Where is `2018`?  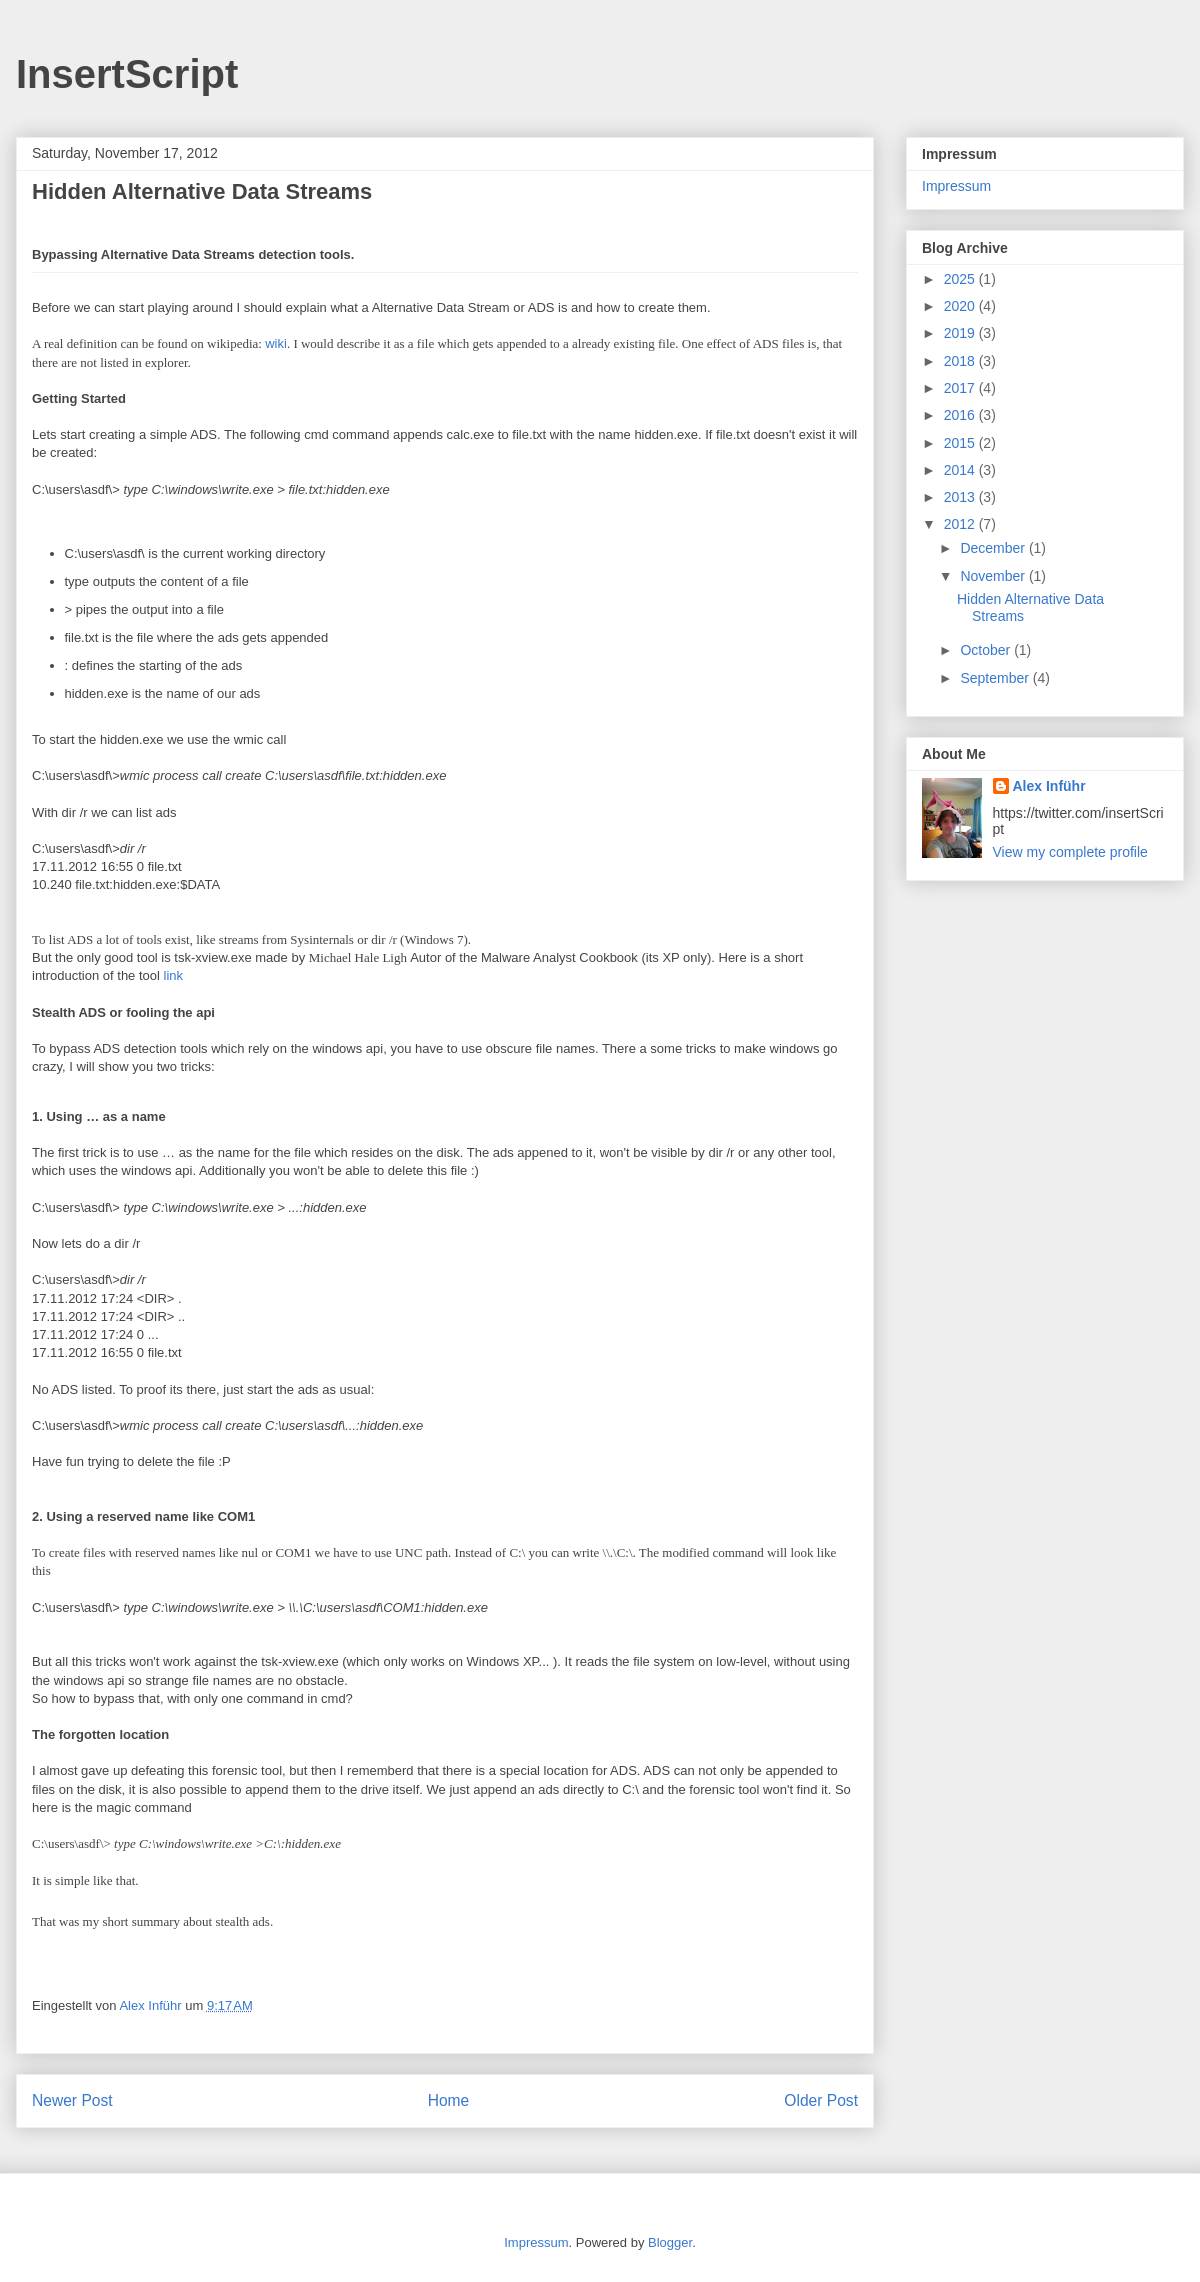
2018 is located at coordinates (961, 361).